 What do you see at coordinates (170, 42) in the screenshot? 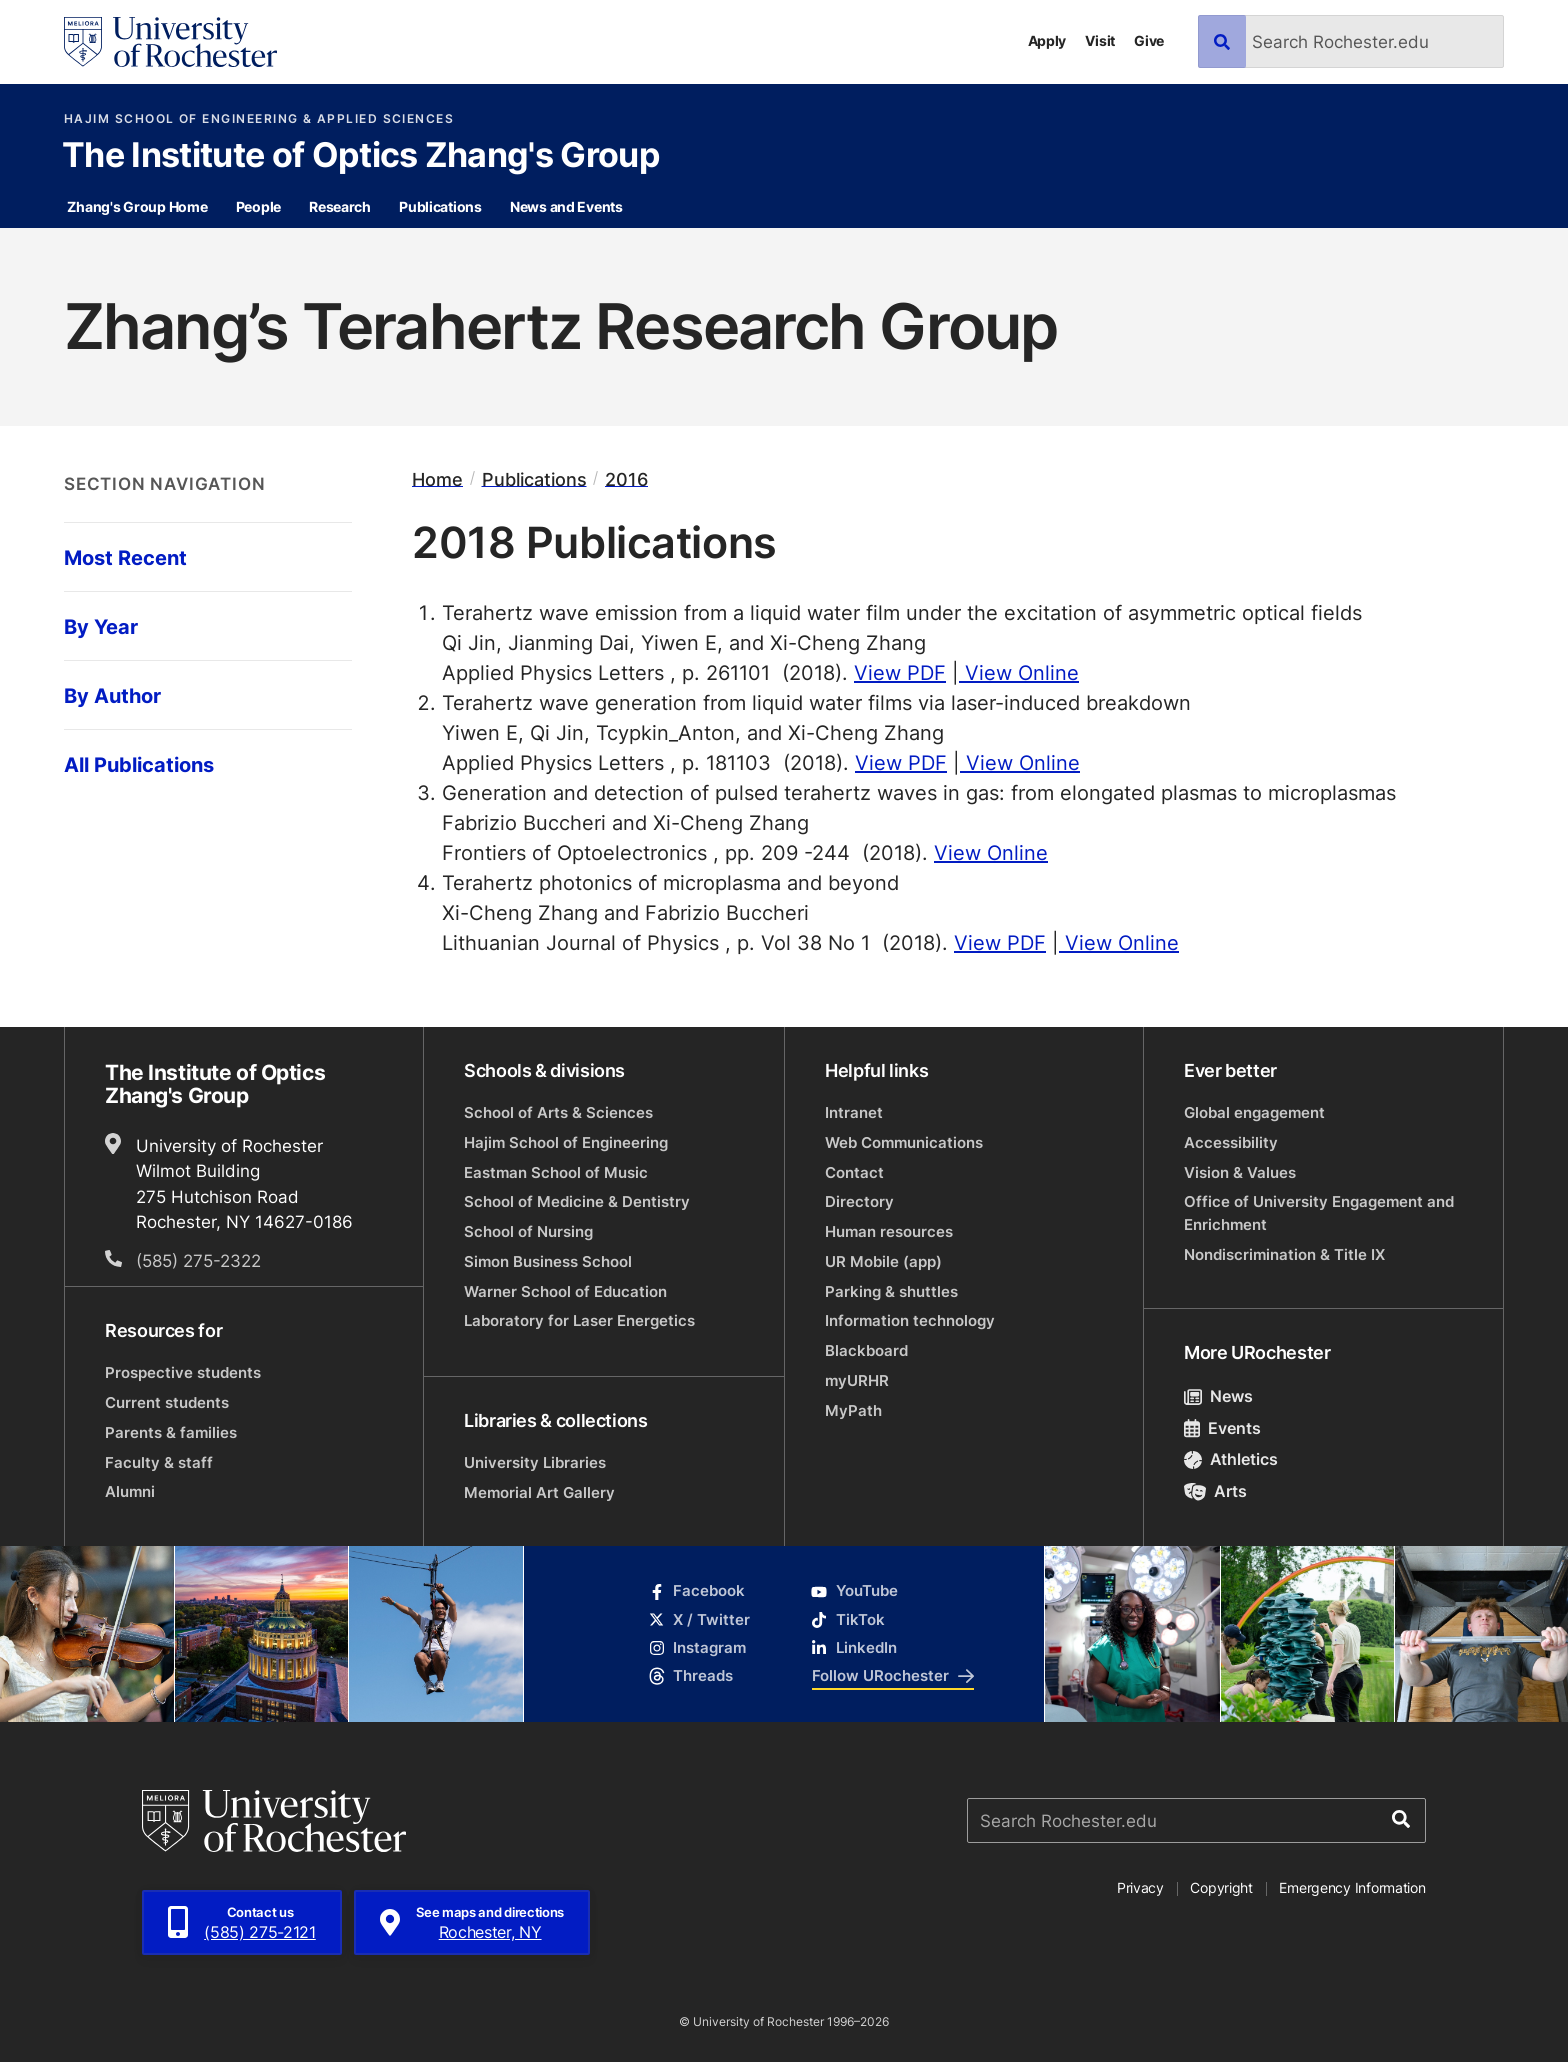
I see `[University of Rochester homepage]` at bounding box center [170, 42].